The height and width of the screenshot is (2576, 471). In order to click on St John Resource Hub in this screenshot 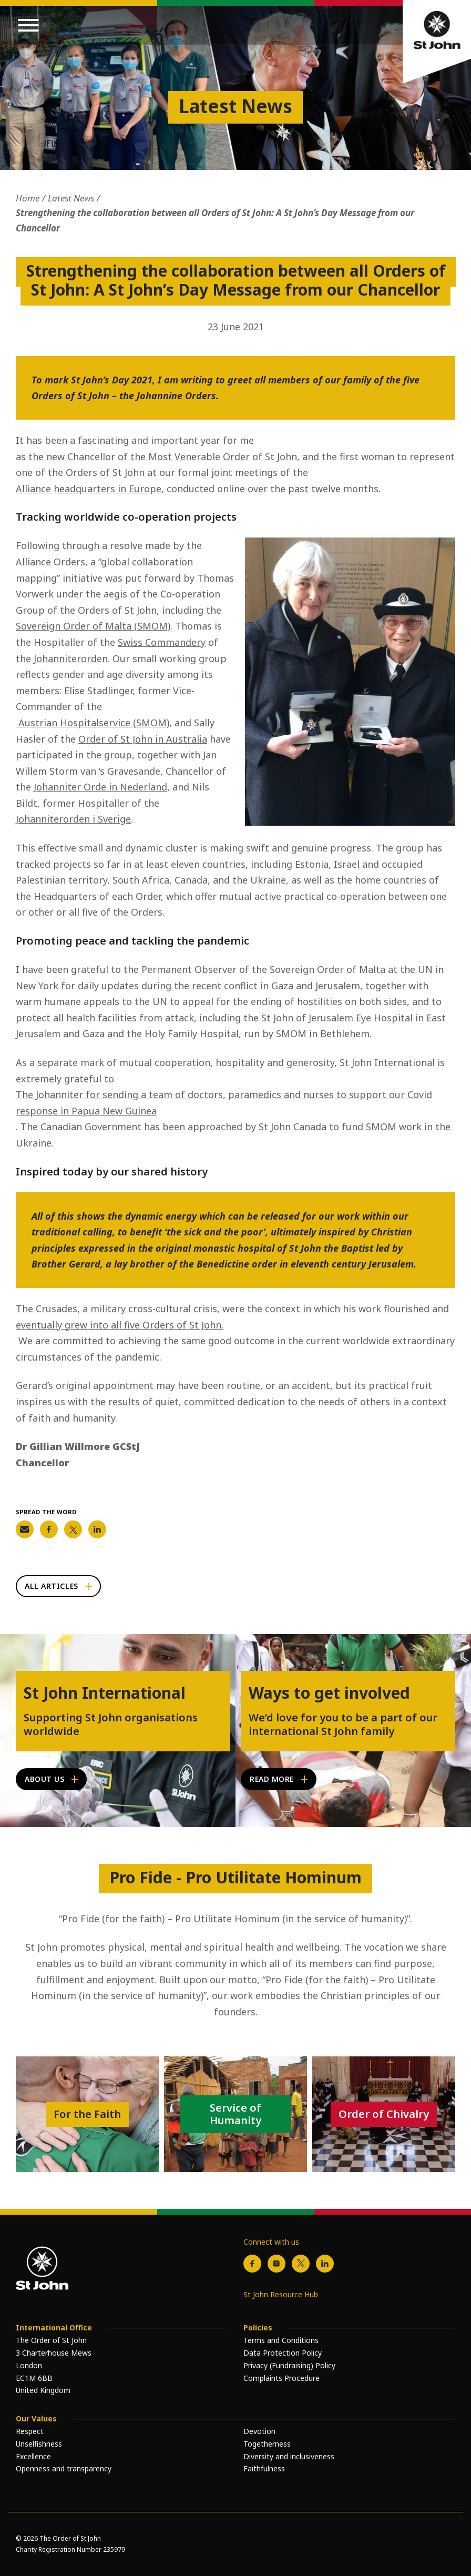, I will do `click(280, 2294)`.